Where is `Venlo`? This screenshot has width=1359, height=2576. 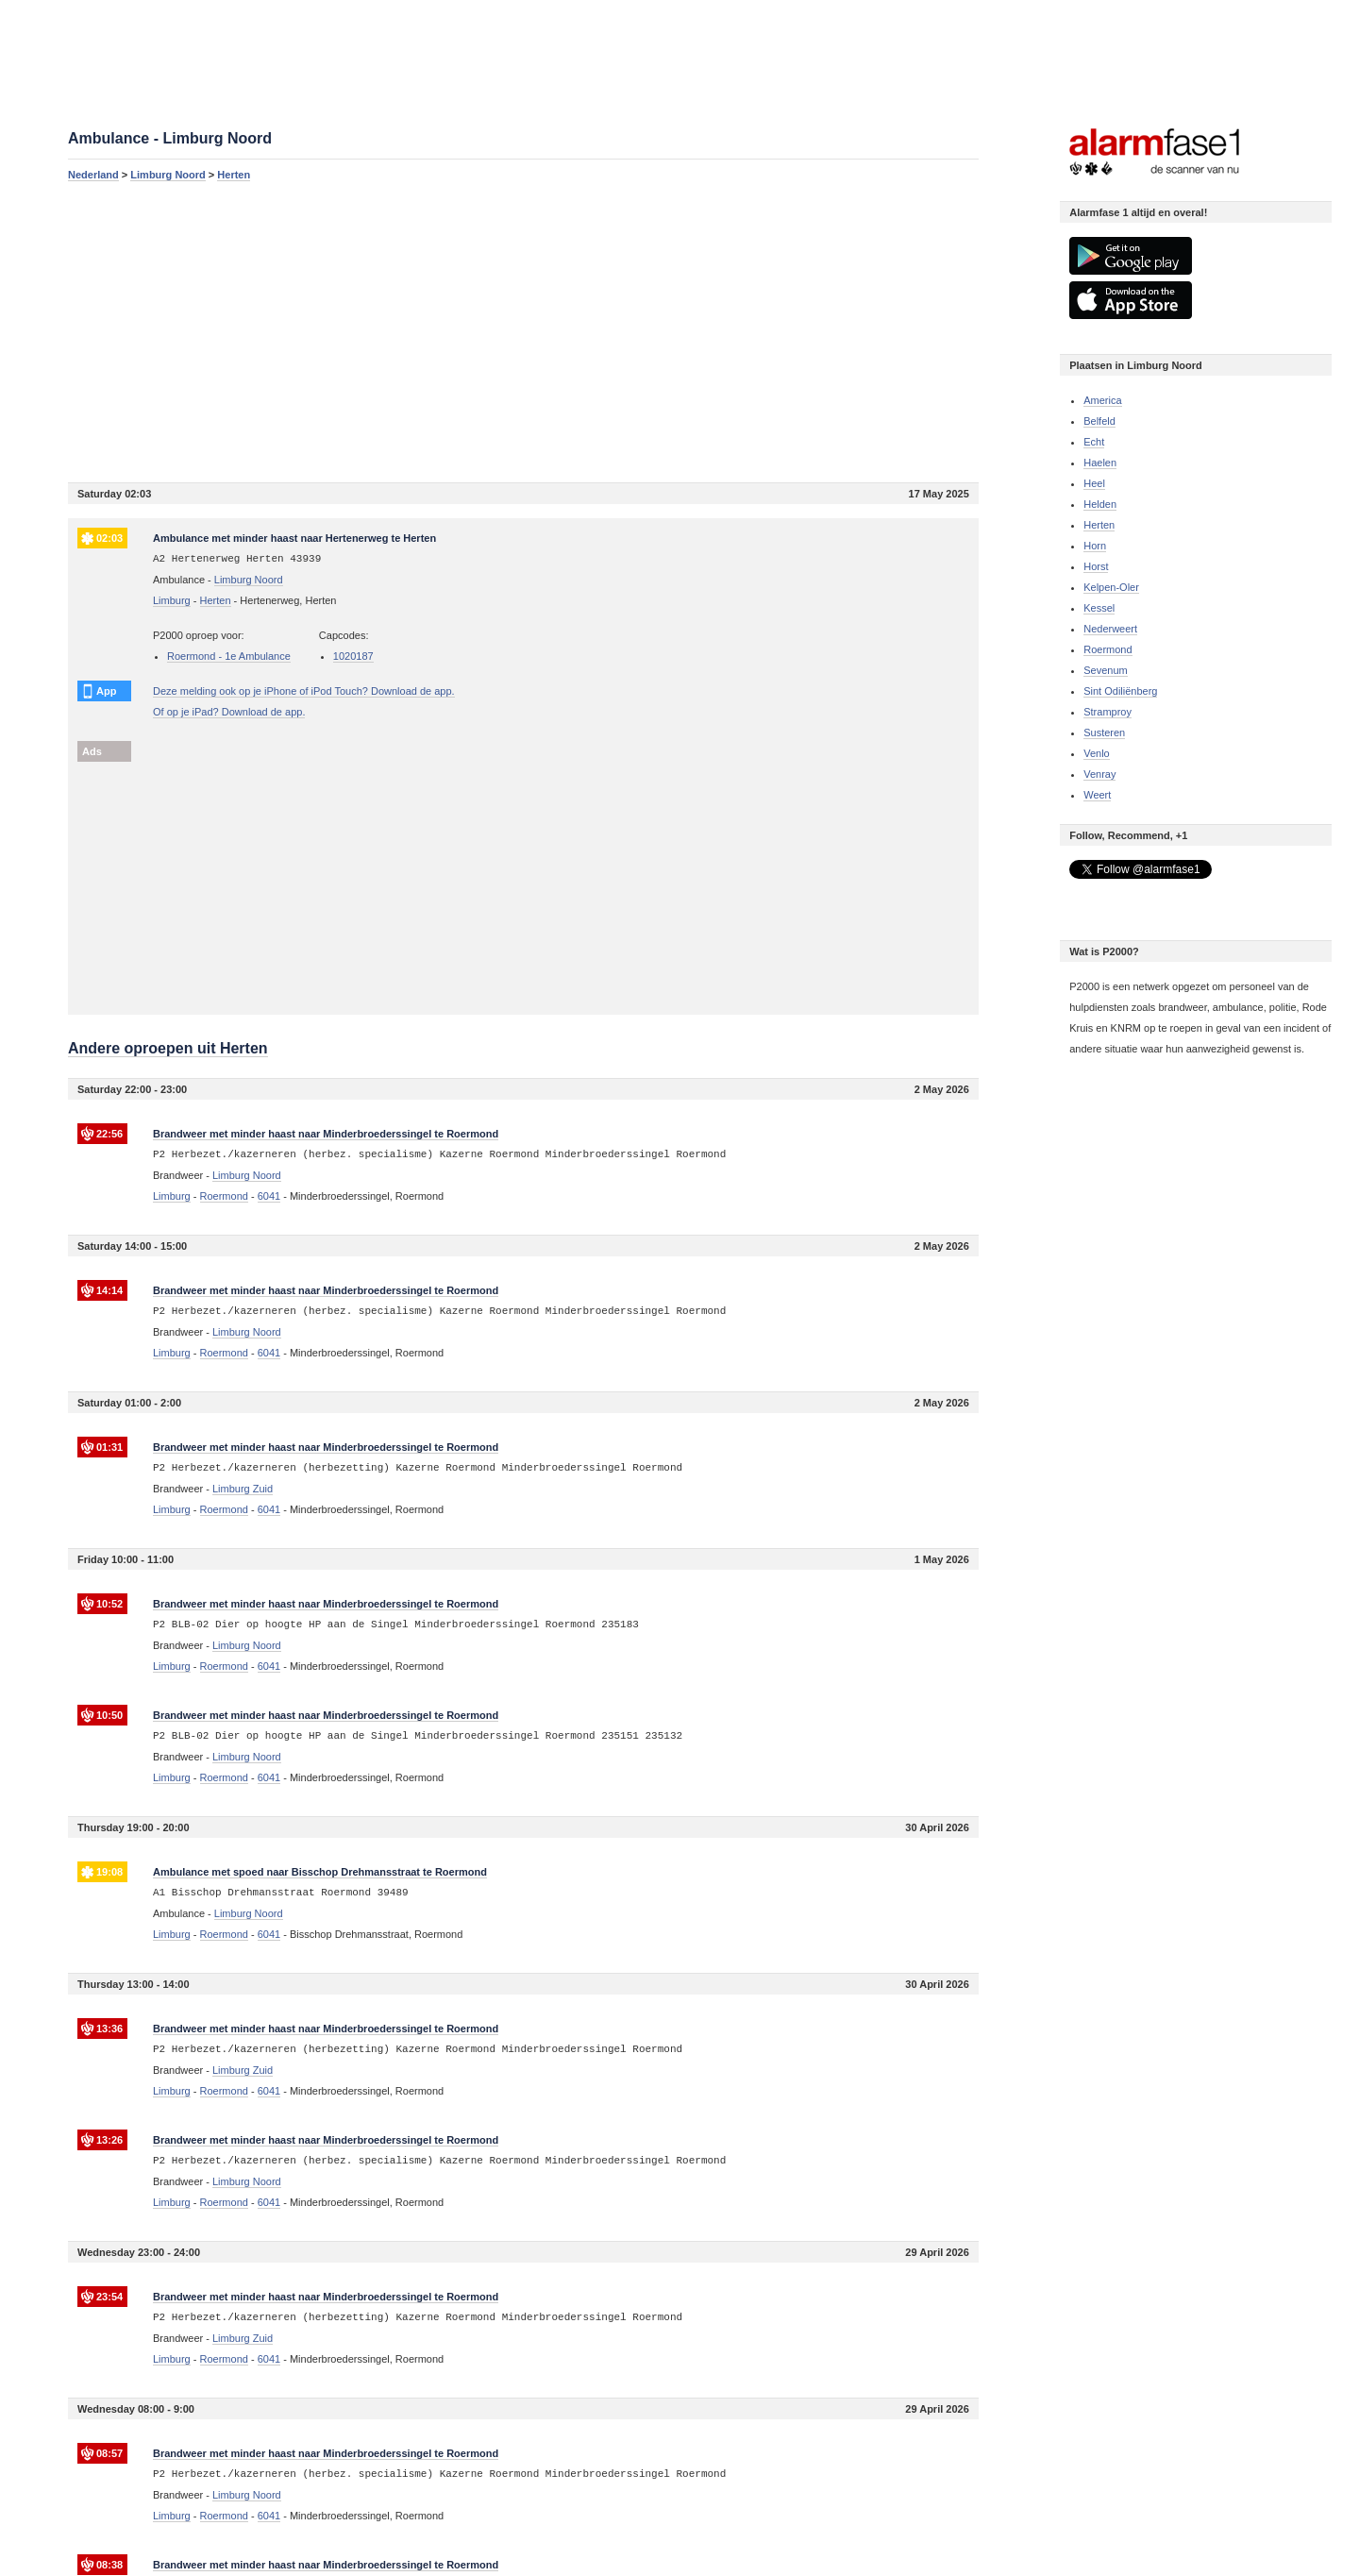
Venlo is located at coordinates (1096, 753).